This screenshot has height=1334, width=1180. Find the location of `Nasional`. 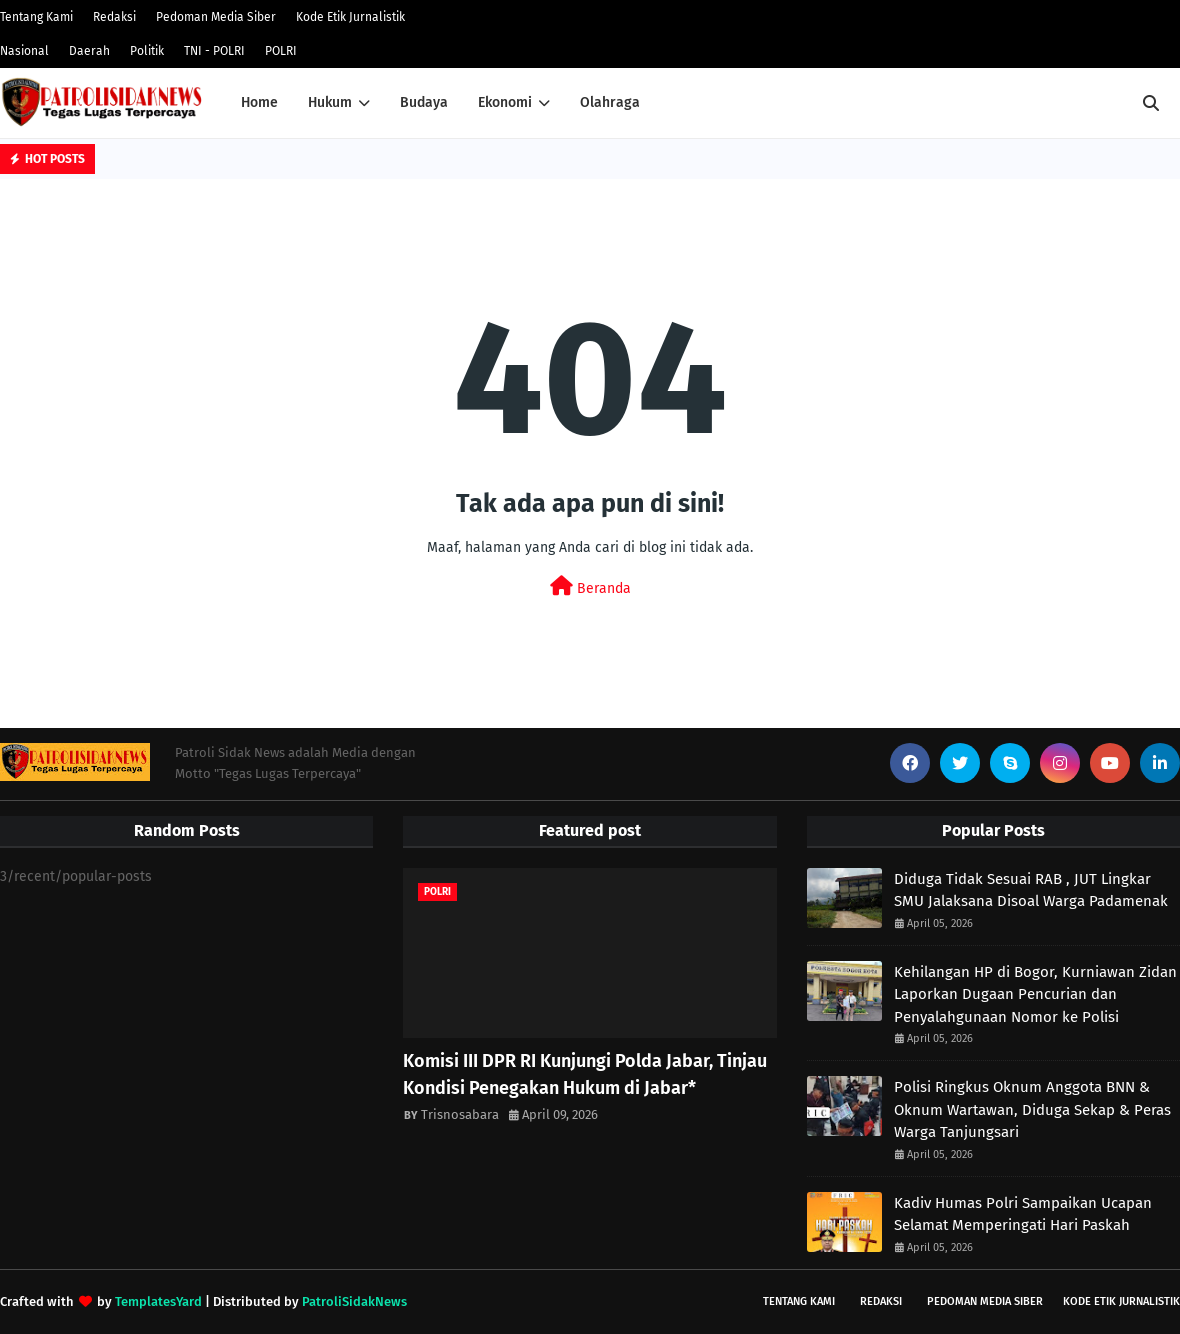

Nasional is located at coordinates (24, 51).